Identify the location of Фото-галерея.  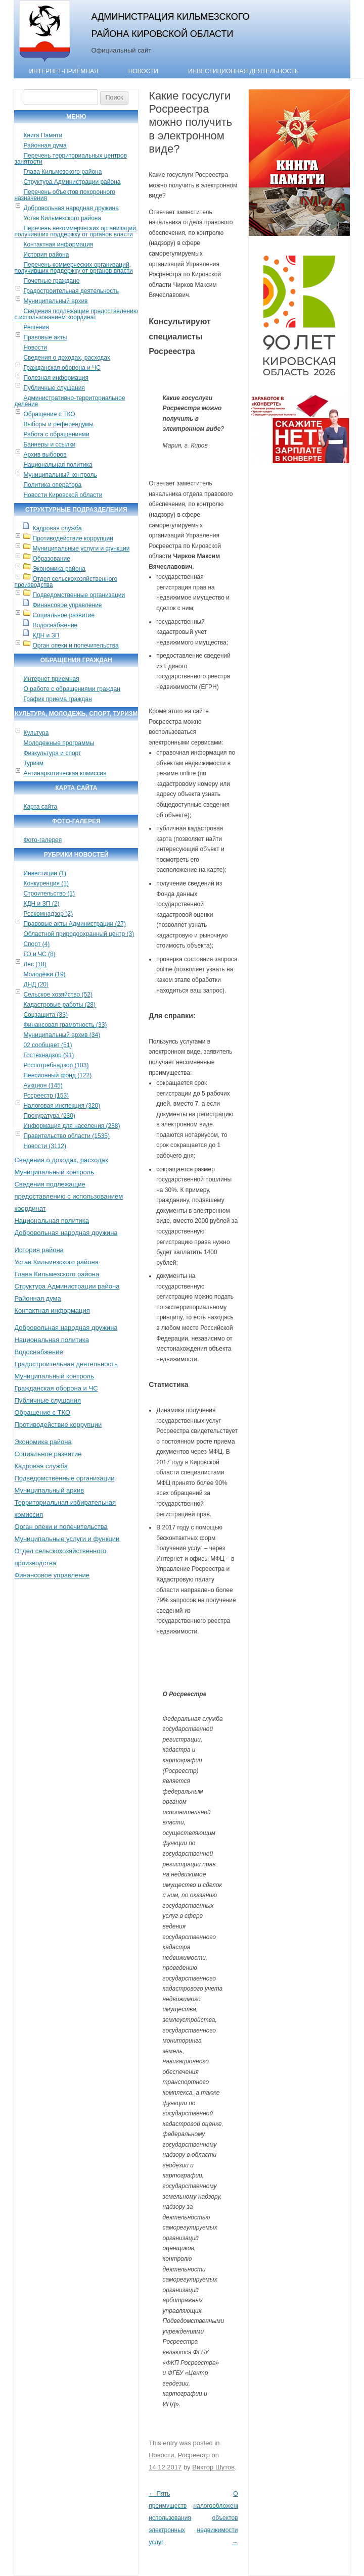
(42, 840).